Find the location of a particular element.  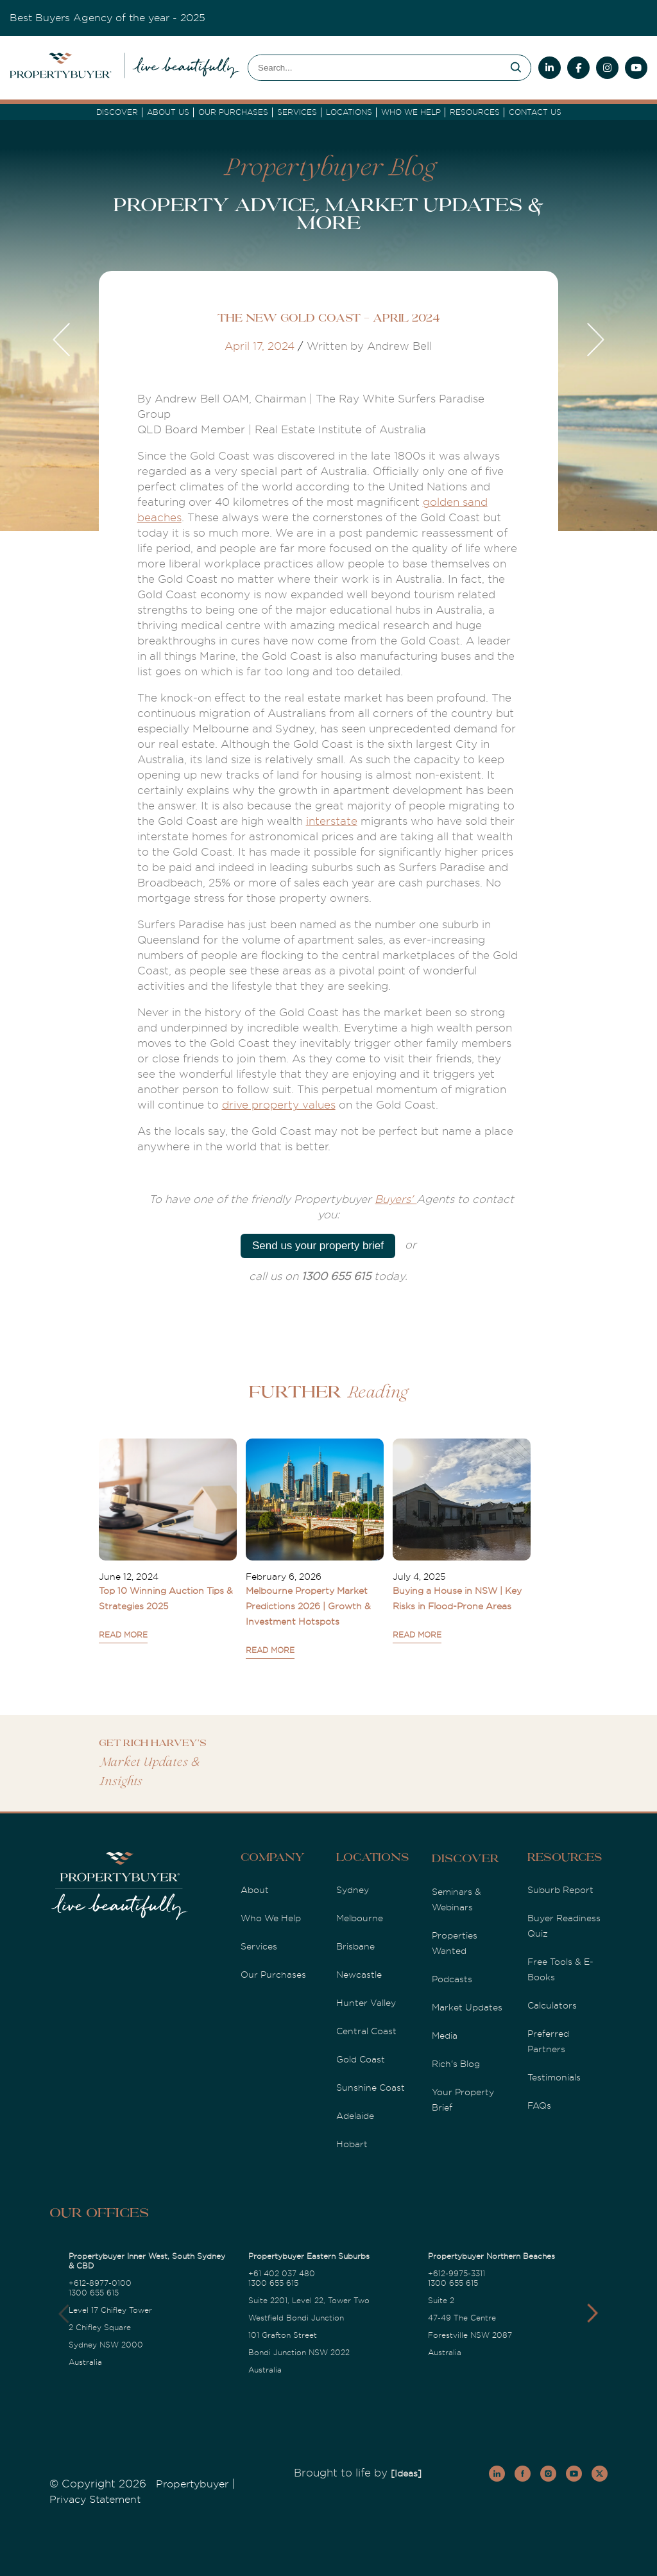

+61 402 037 480 is located at coordinates (281, 2273).